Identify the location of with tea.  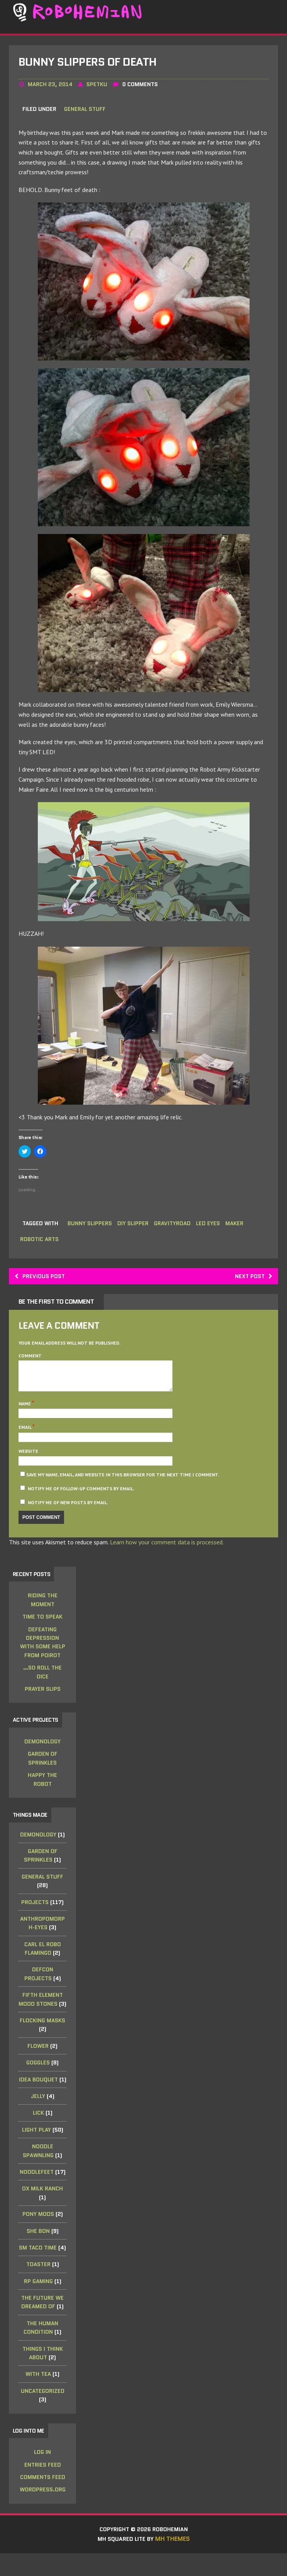
(39, 2395).